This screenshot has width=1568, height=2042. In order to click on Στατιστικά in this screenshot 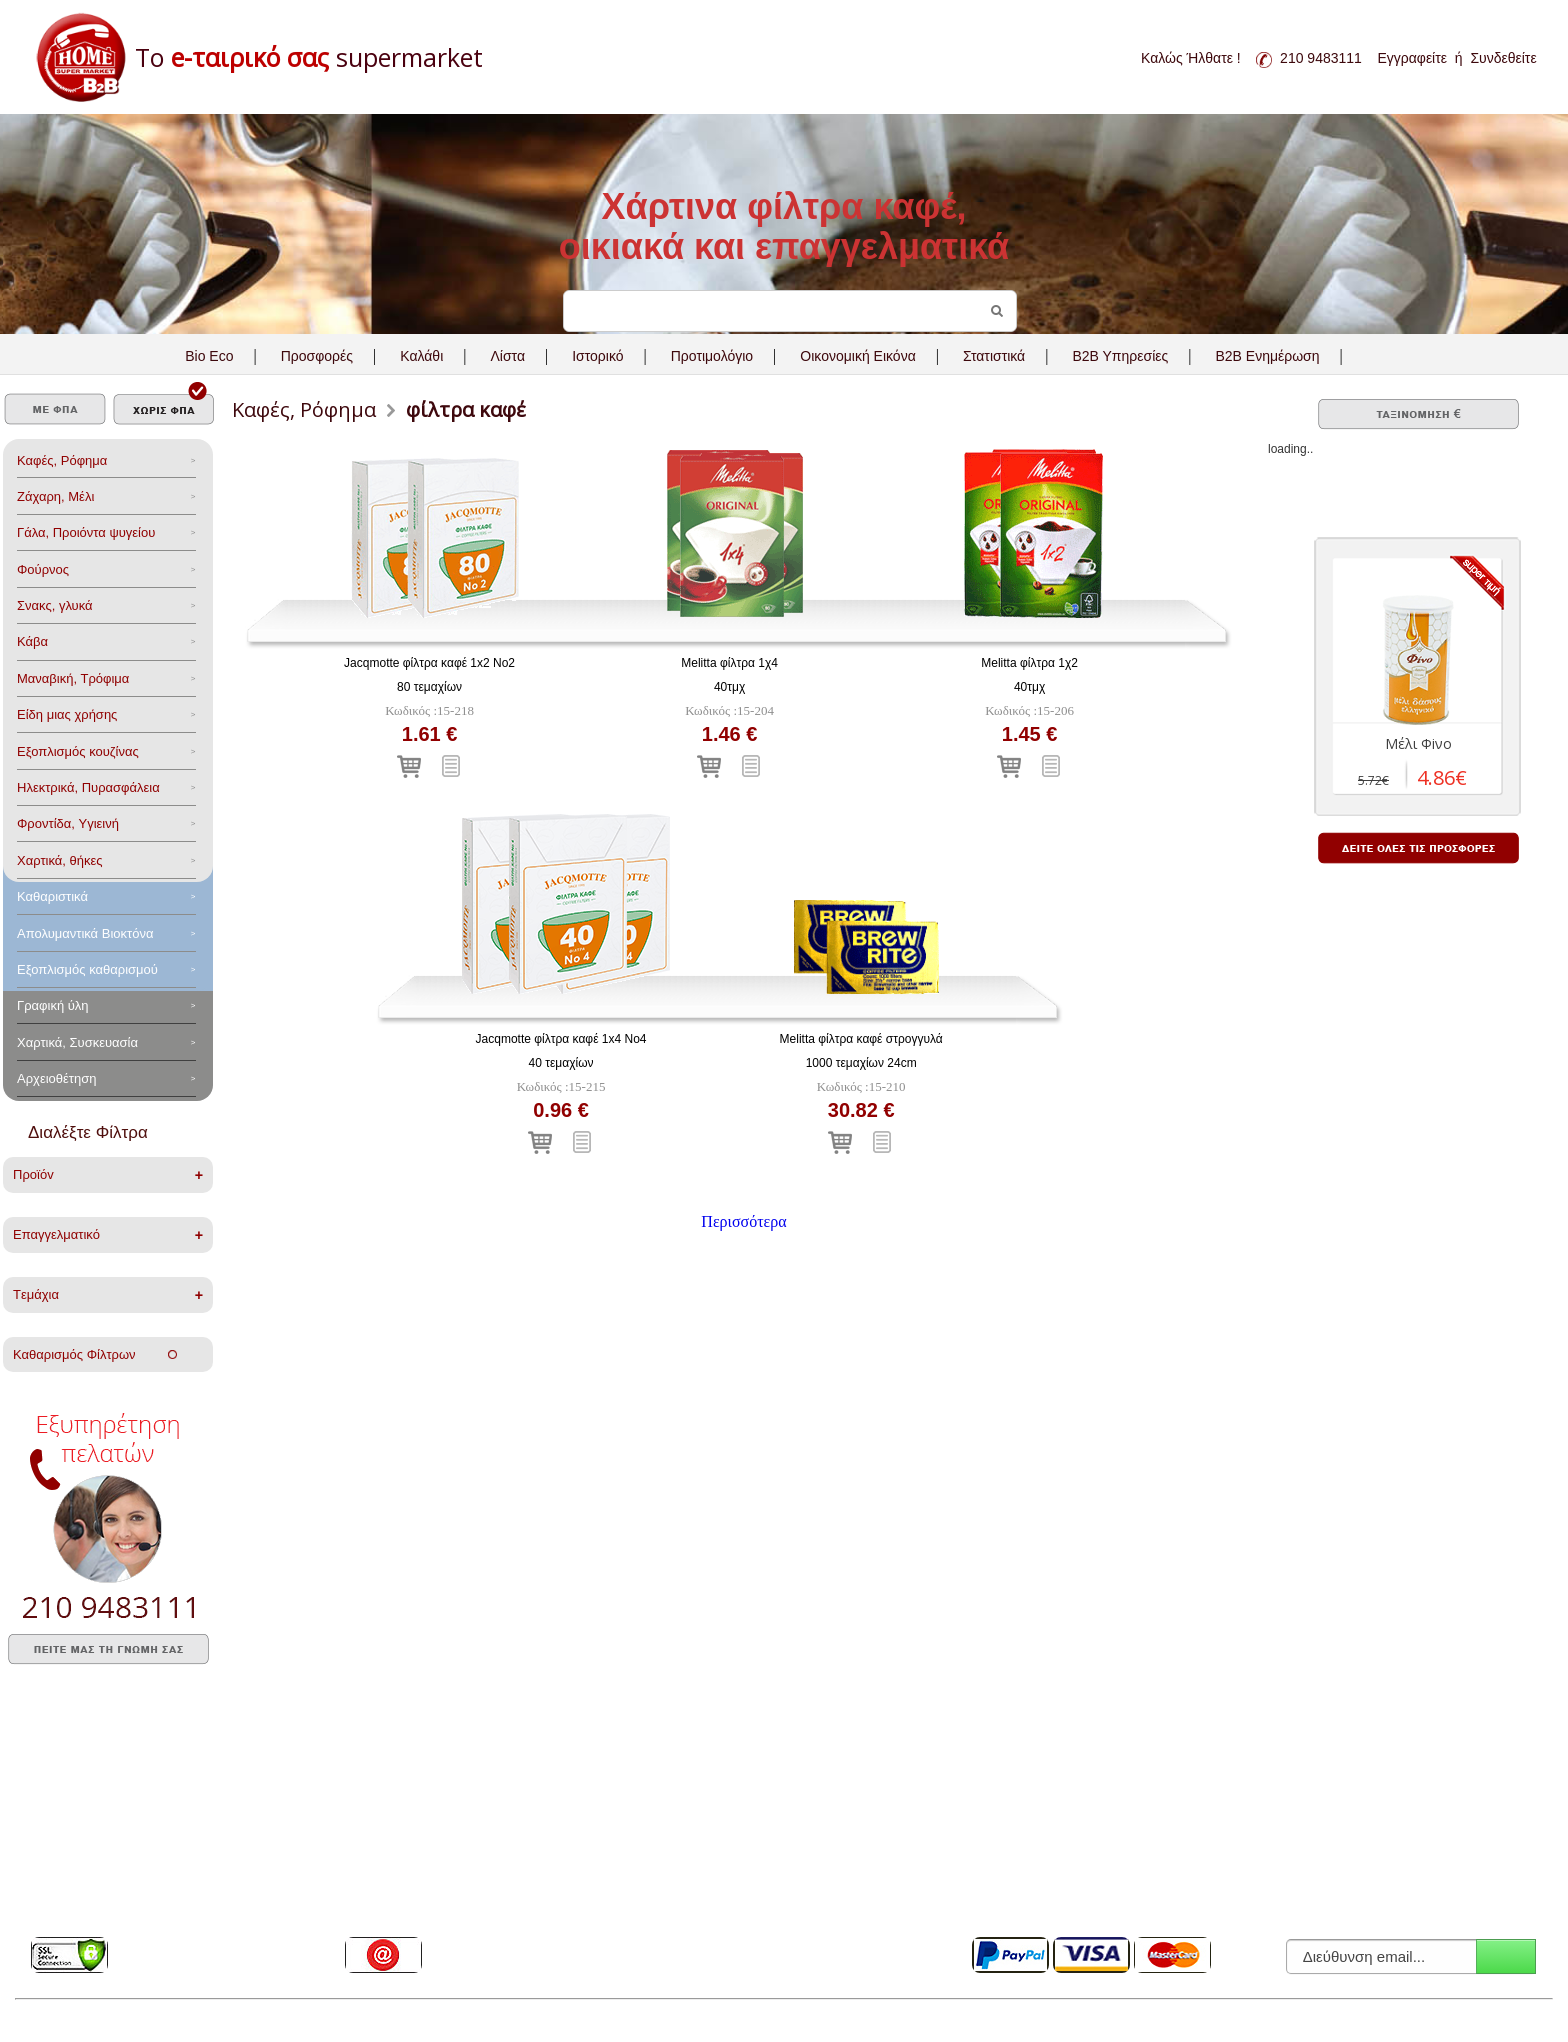, I will do `click(994, 356)`.